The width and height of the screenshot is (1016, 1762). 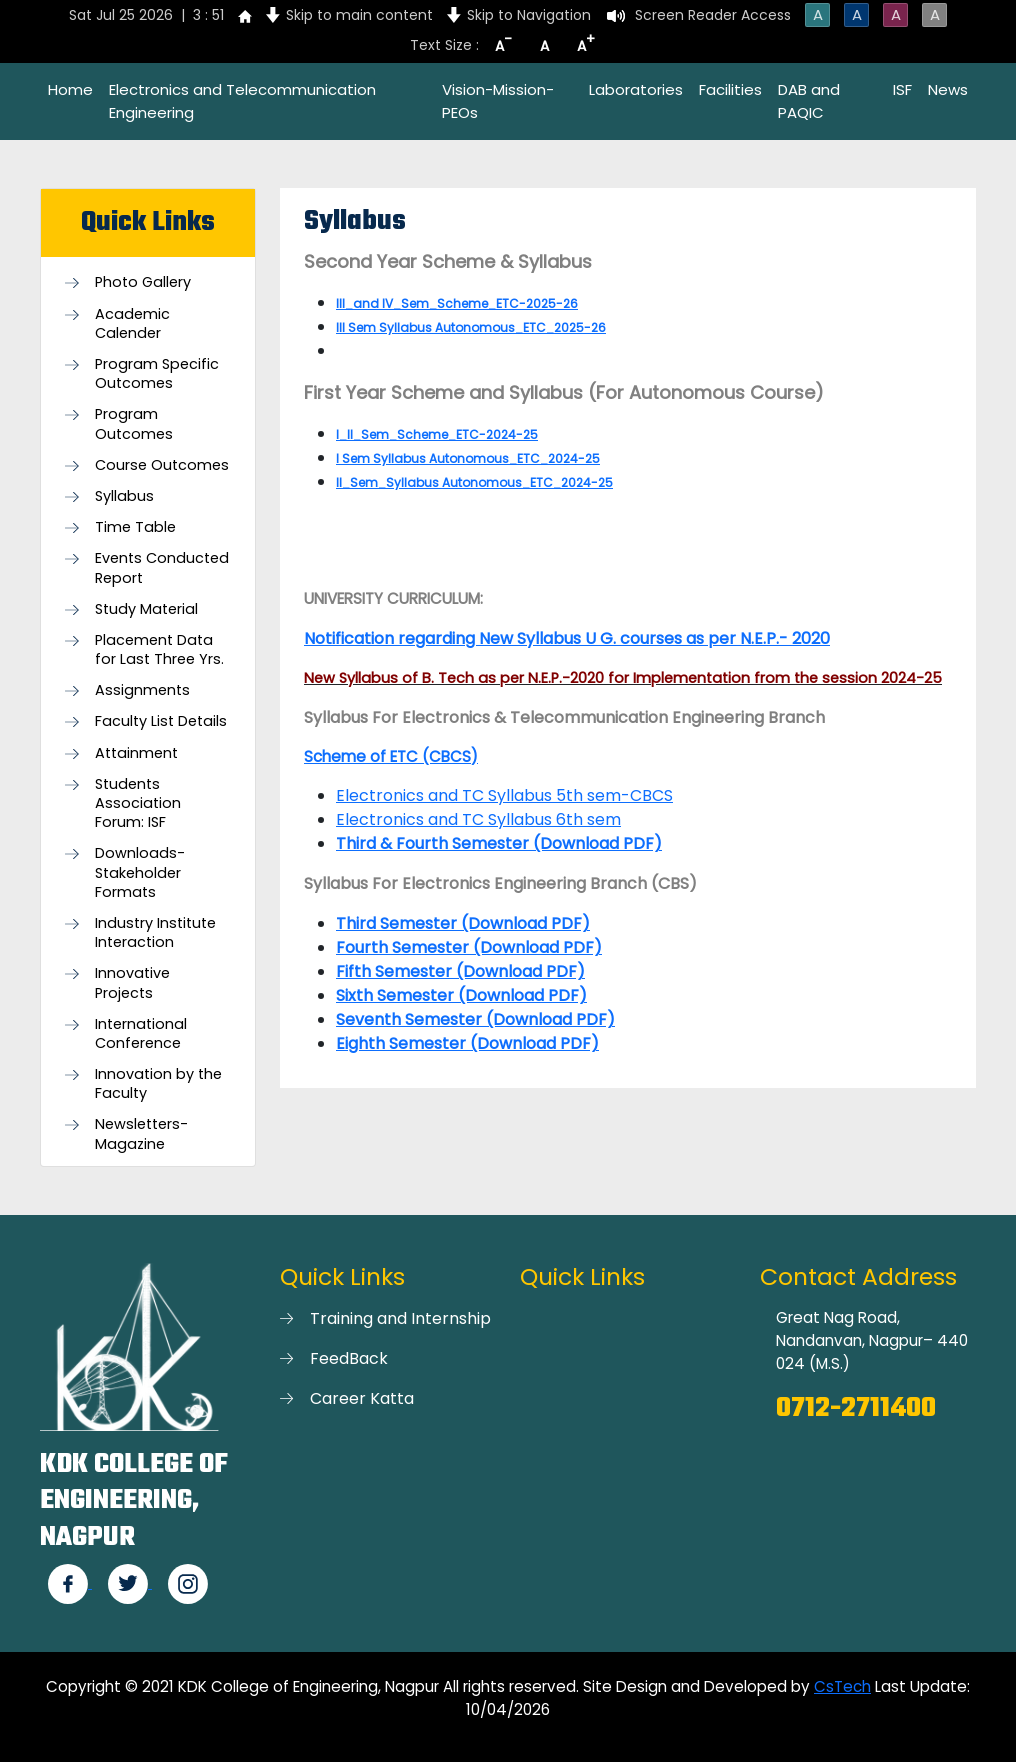 I want to click on Eighth Semester (Download PDF), so click(x=467, y=1043).